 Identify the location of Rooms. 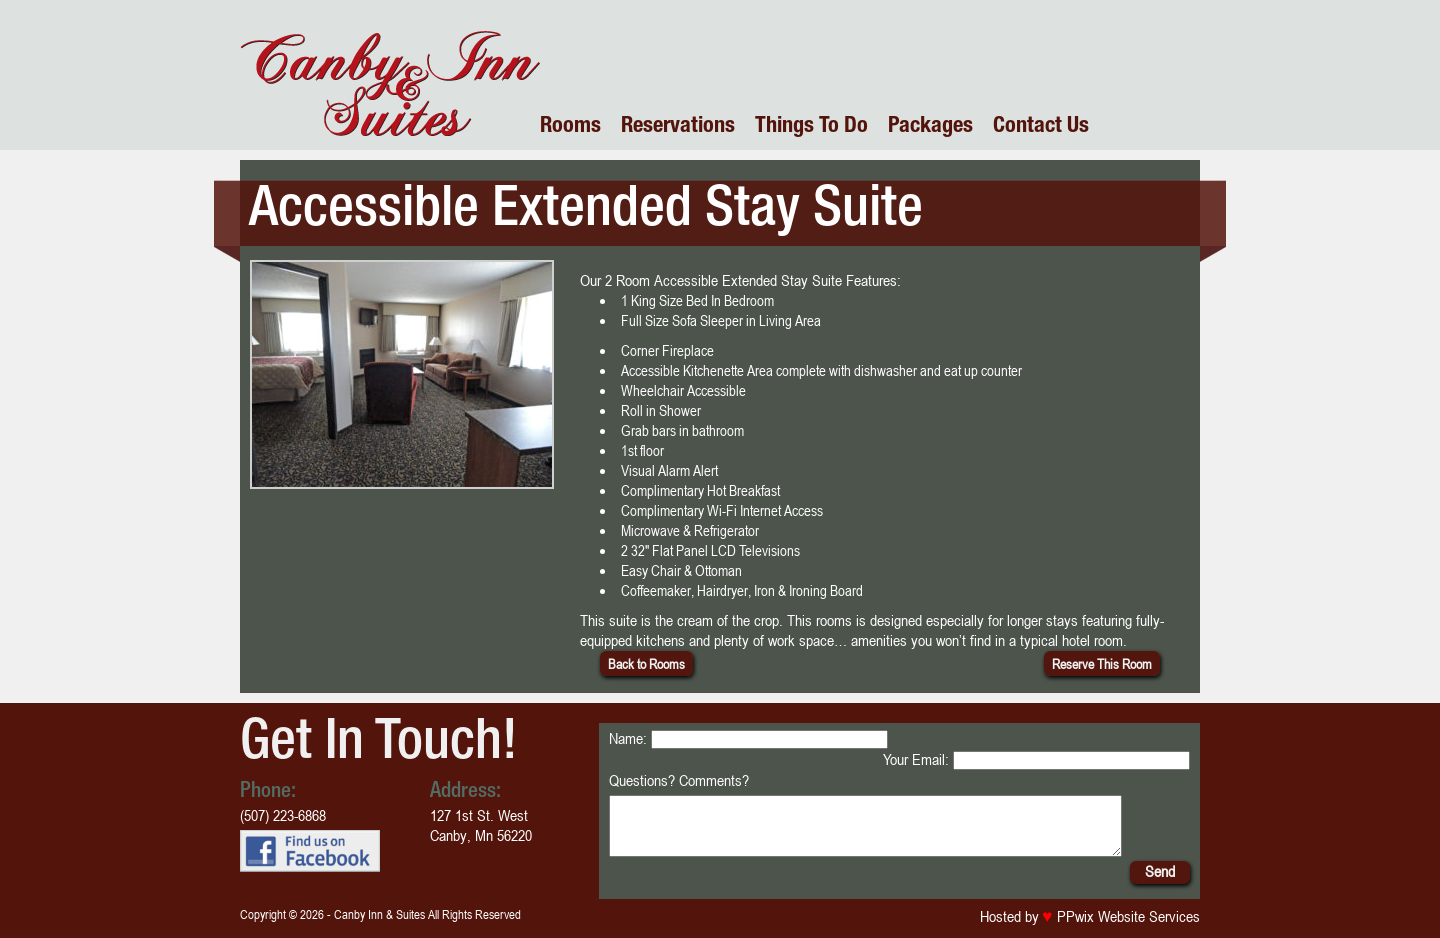
(570, 127).